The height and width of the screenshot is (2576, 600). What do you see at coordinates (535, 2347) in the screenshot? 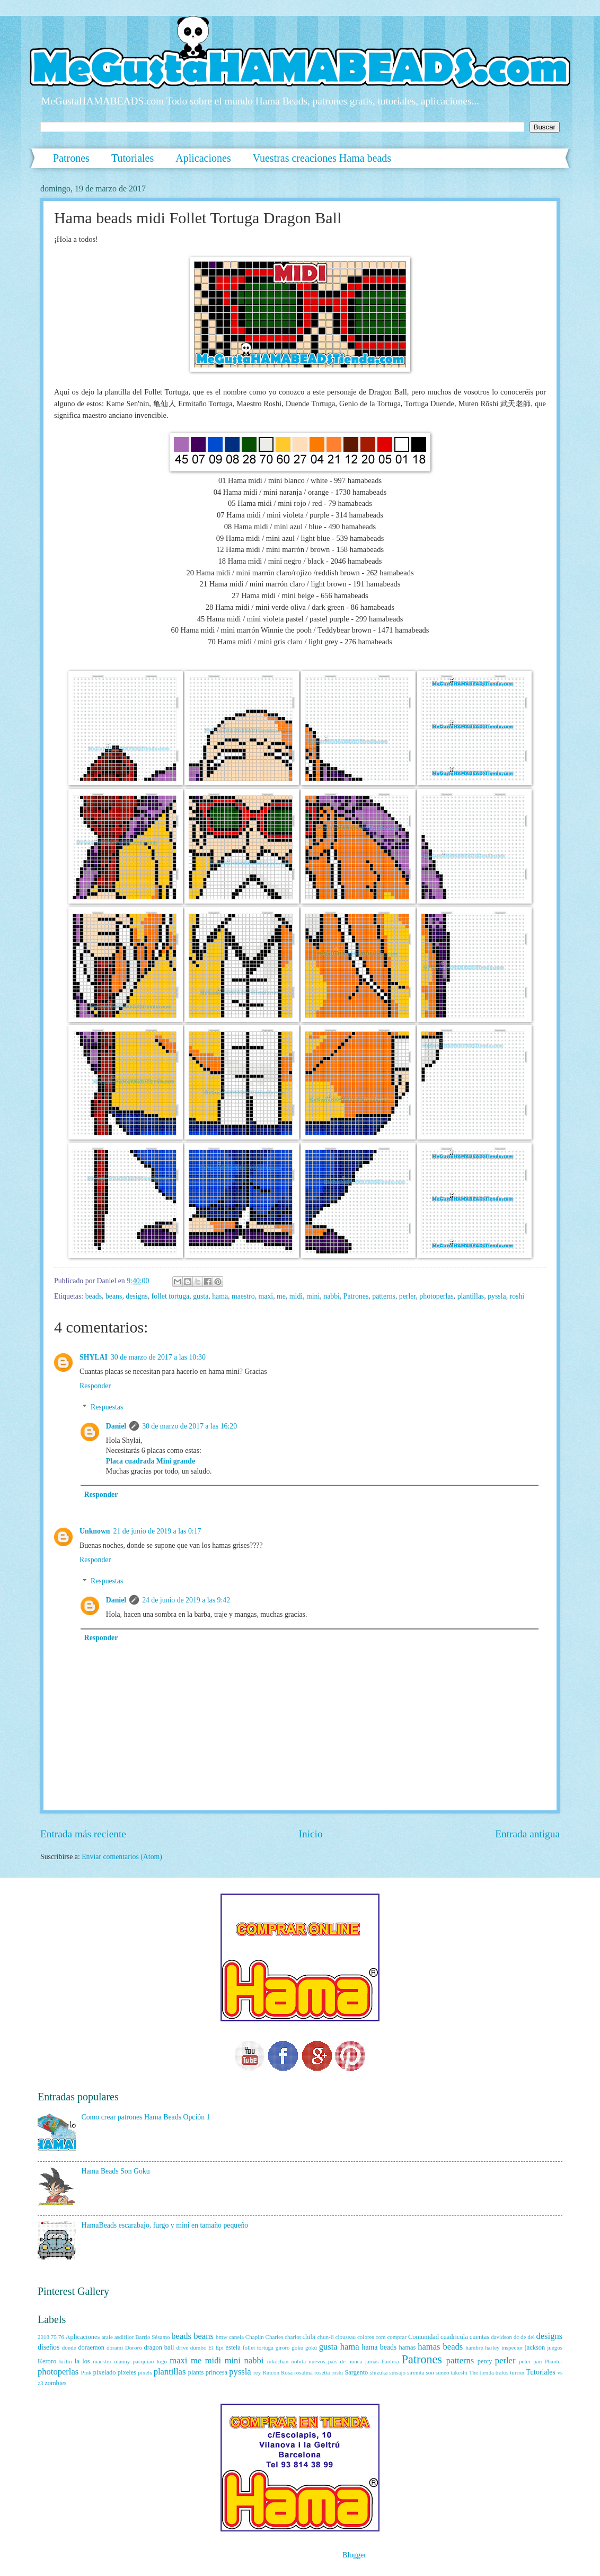
I see `jackson` at bounding box center [535, 2347].